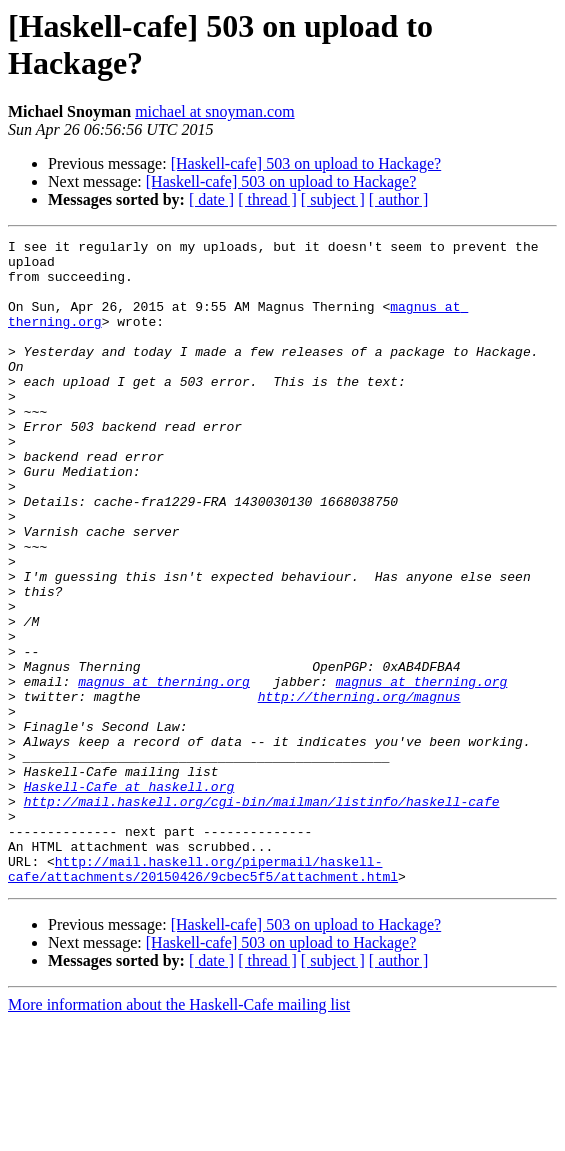 Image resolution: width=565 pixels, height=1151 pixels. Describe the element at coordinates (164, 771) in the screenshot. I see `magnus at therning.org` at that location.